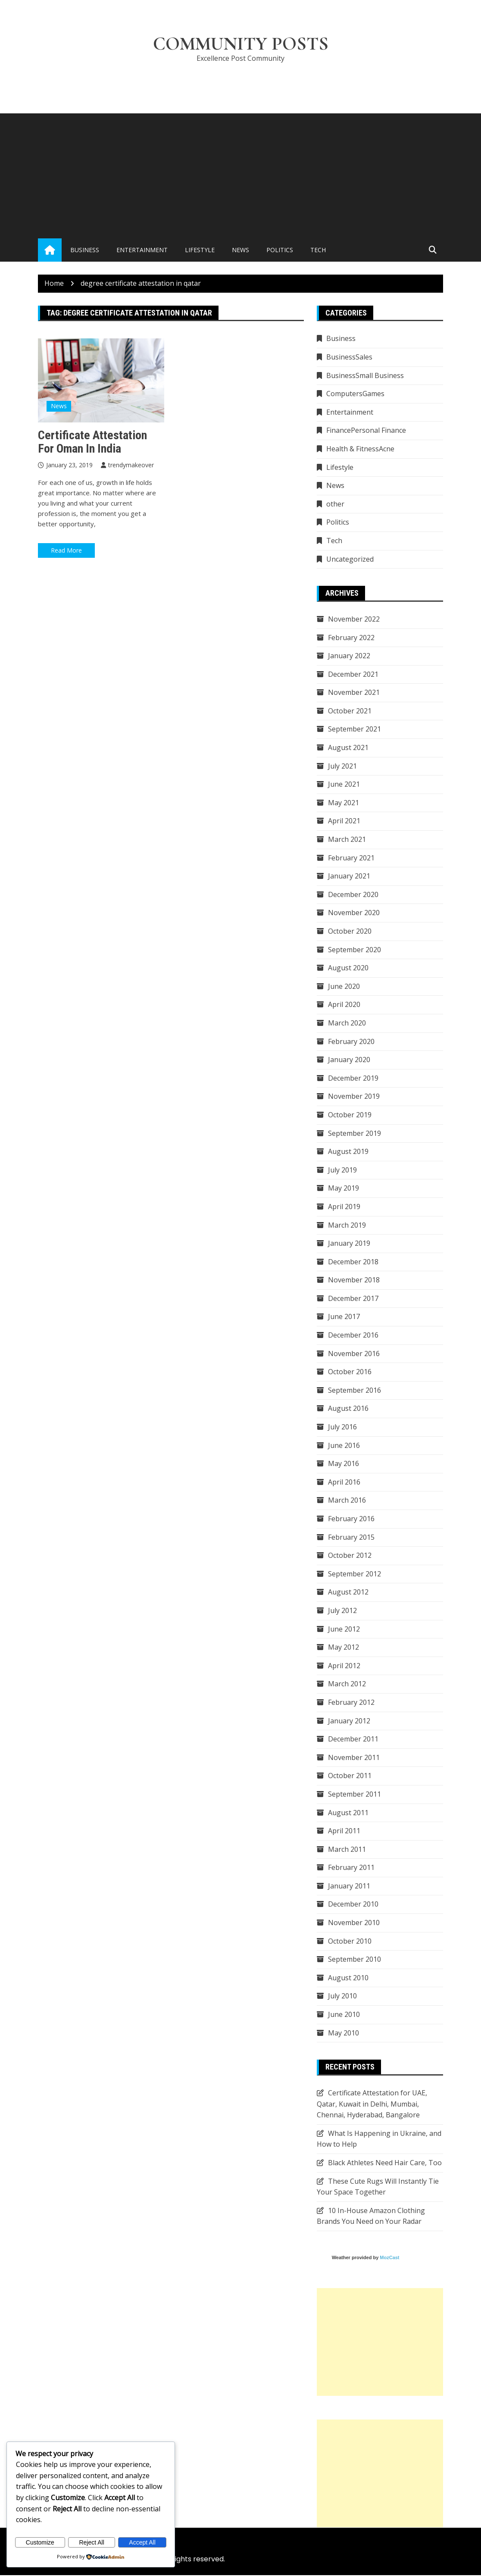 The width and height of the screenshot is (481, 2576). Describe the element at coordinates (66, 551) in the screenshot. I see `Read More` at that location.